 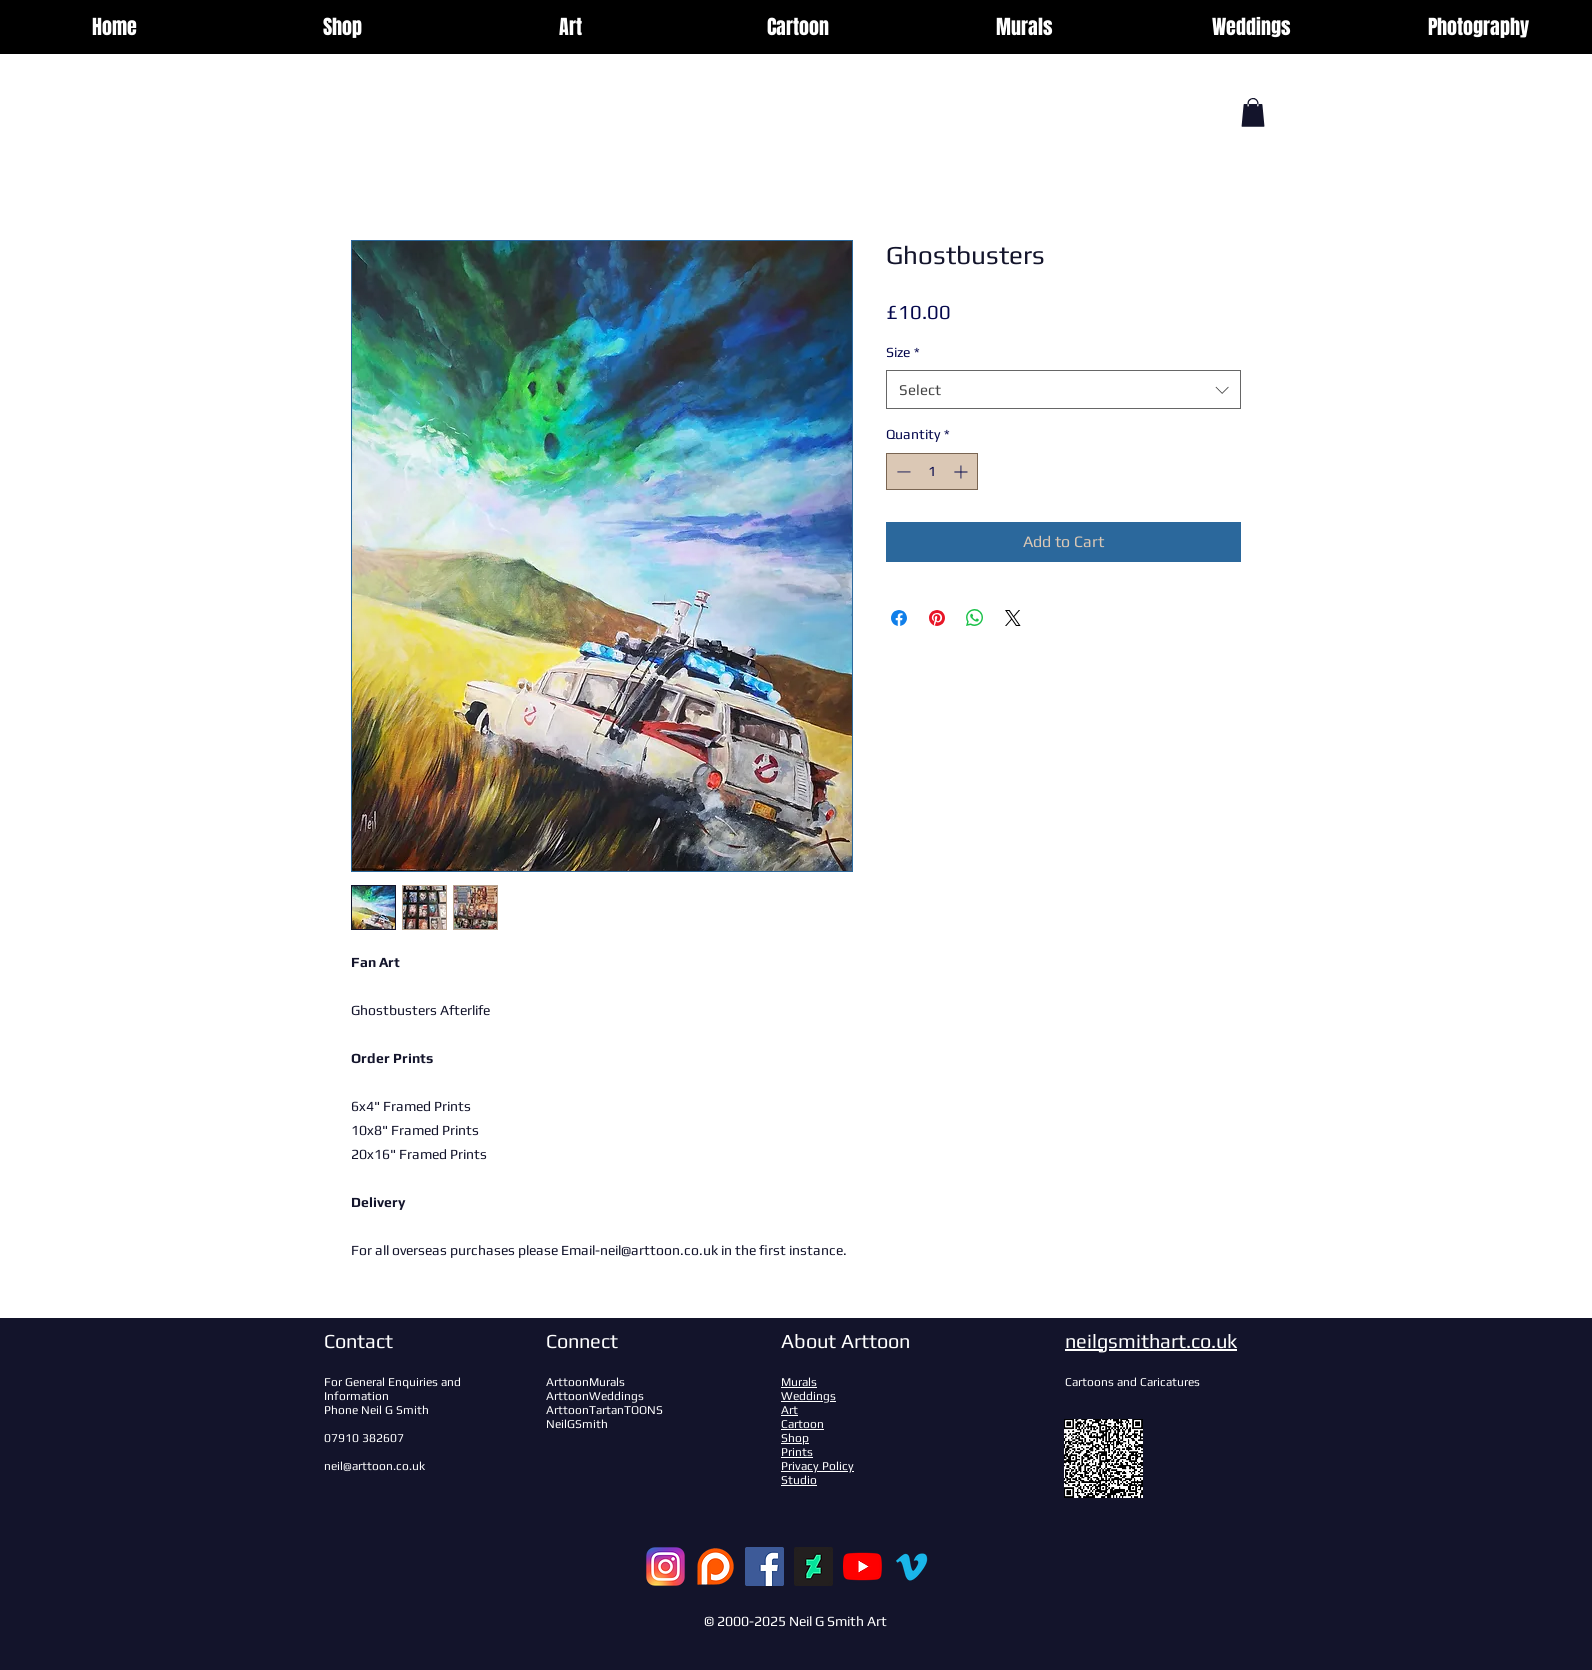 I want to click on [patreon-logo-122879_edited], so click(x=715, y=1566).